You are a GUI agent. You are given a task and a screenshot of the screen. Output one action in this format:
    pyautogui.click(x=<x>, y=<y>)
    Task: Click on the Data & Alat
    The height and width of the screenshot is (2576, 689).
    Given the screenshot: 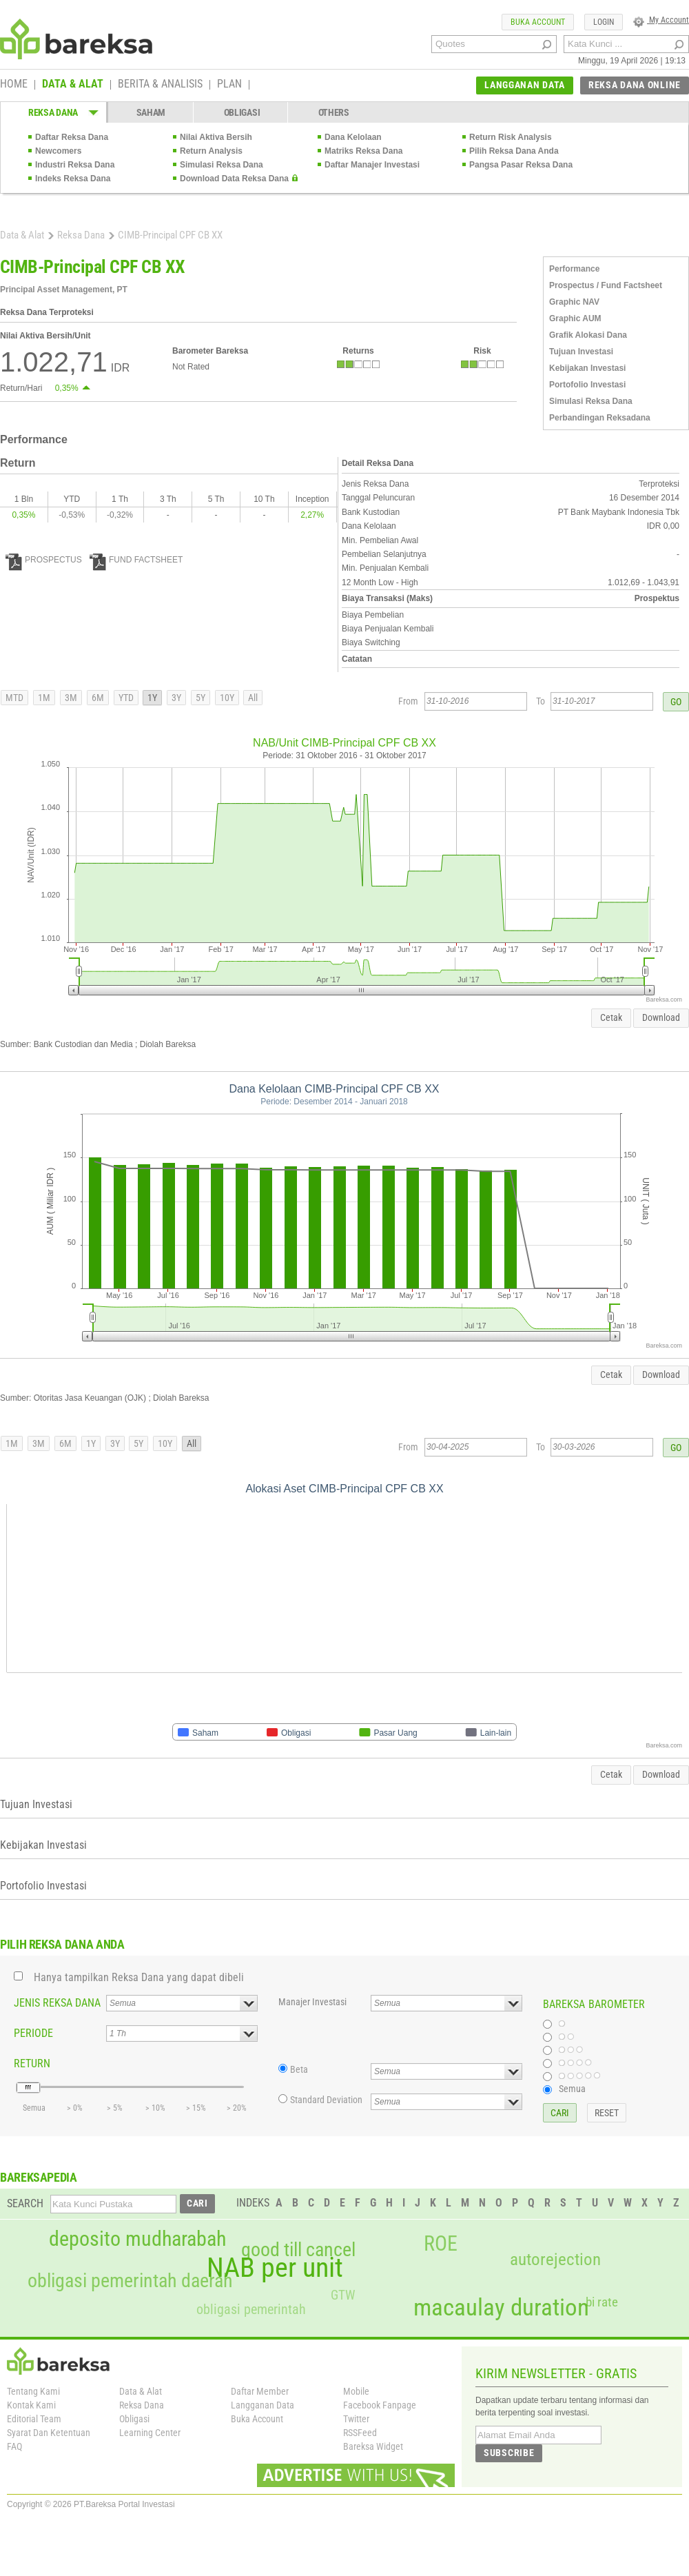 What is the action you would take?
    pyautogui.click(x=22, y=235)
    